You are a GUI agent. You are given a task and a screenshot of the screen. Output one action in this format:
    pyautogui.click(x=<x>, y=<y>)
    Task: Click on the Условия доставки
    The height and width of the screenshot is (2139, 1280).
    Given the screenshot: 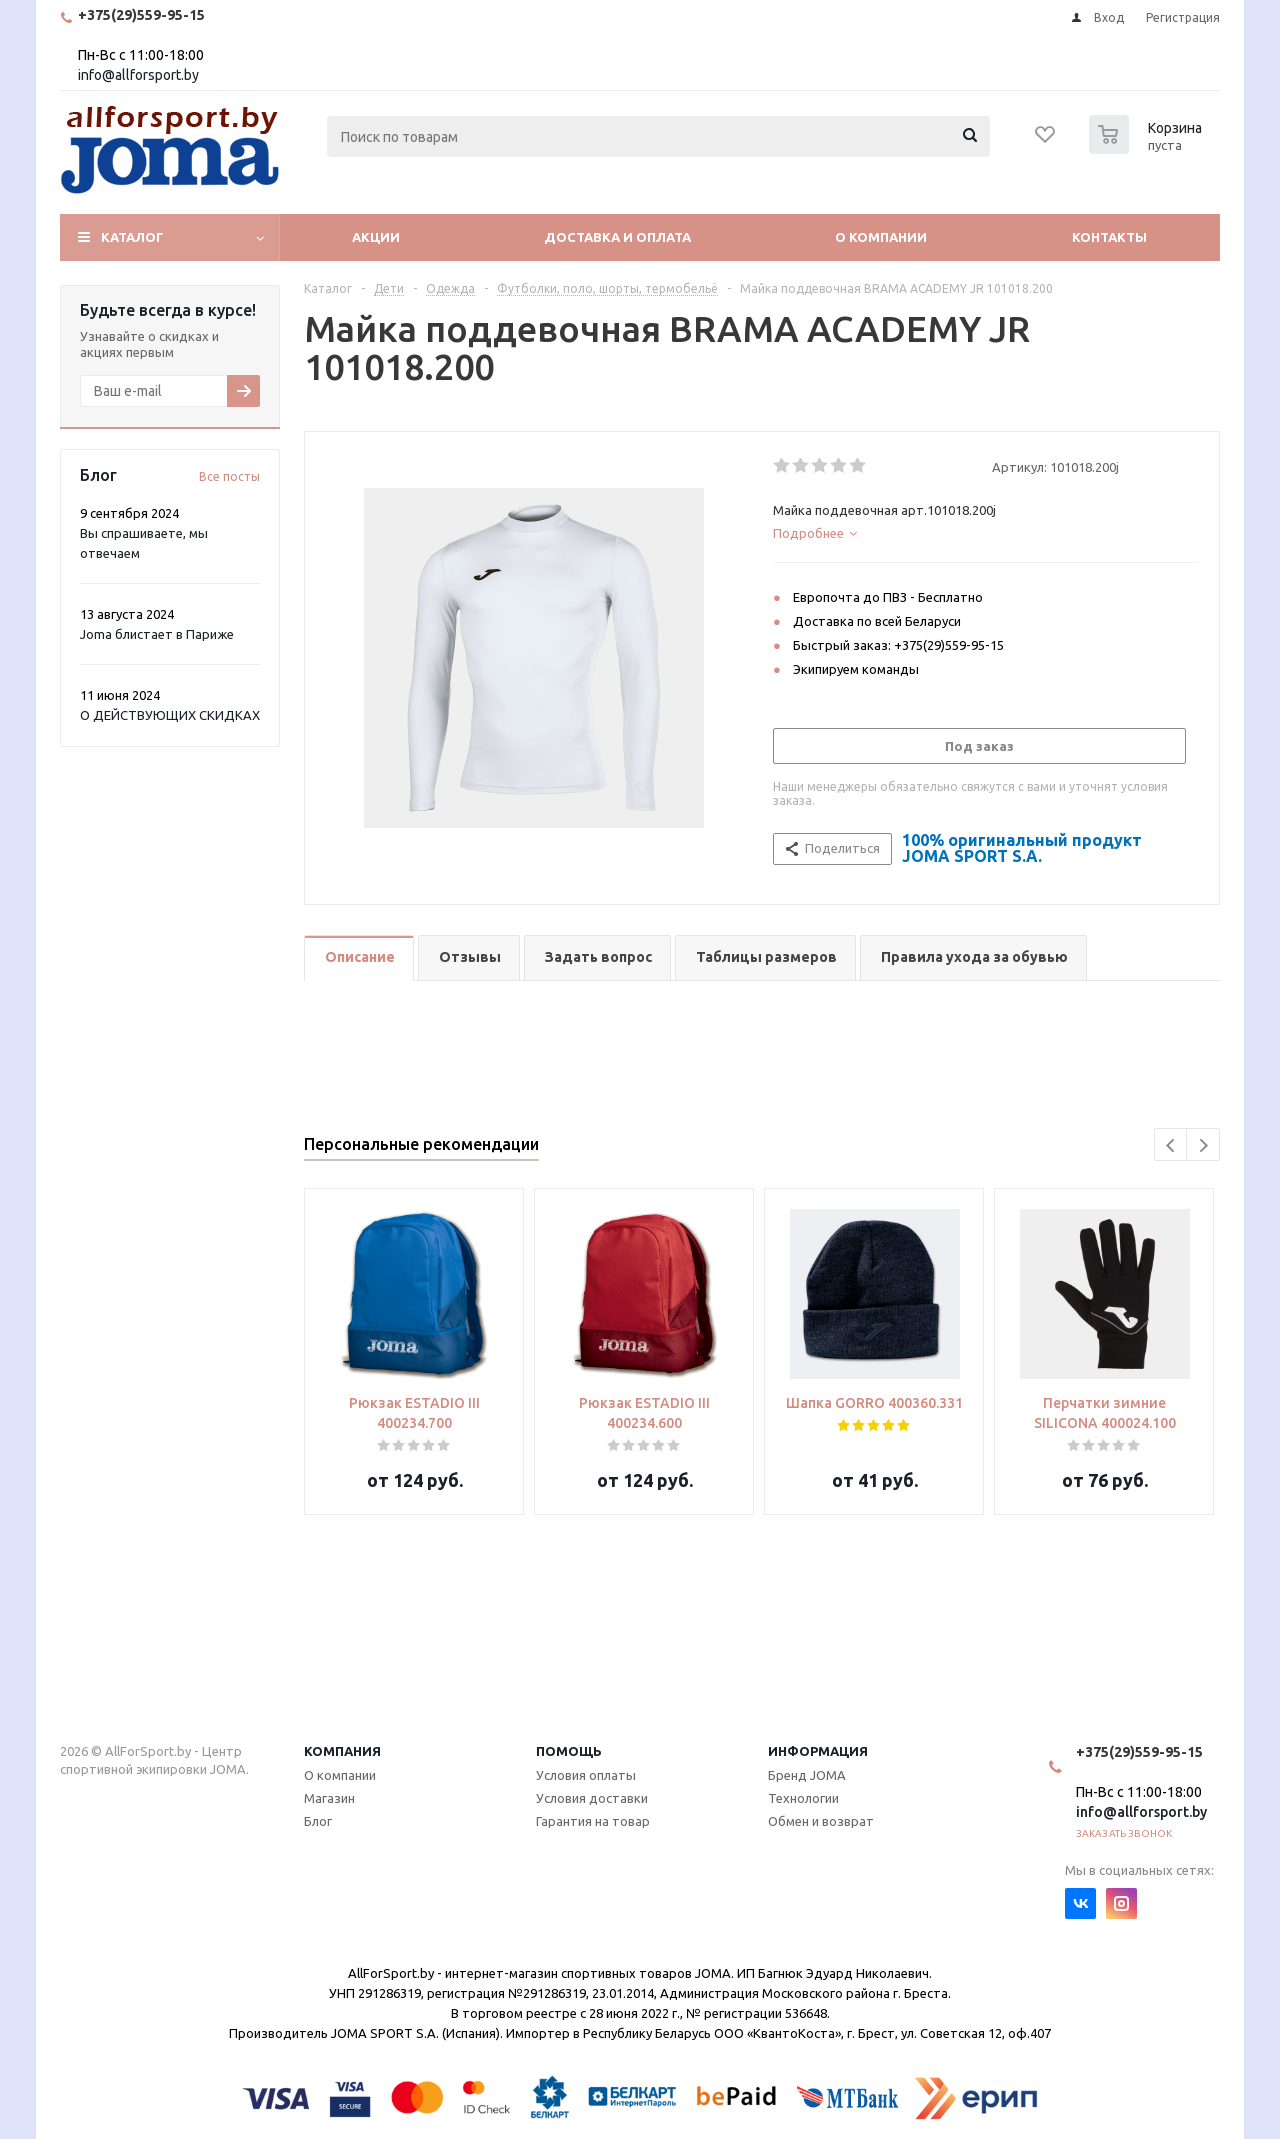 What is the action you would take?
    pyautogui.click(x=592, y=1798)
    